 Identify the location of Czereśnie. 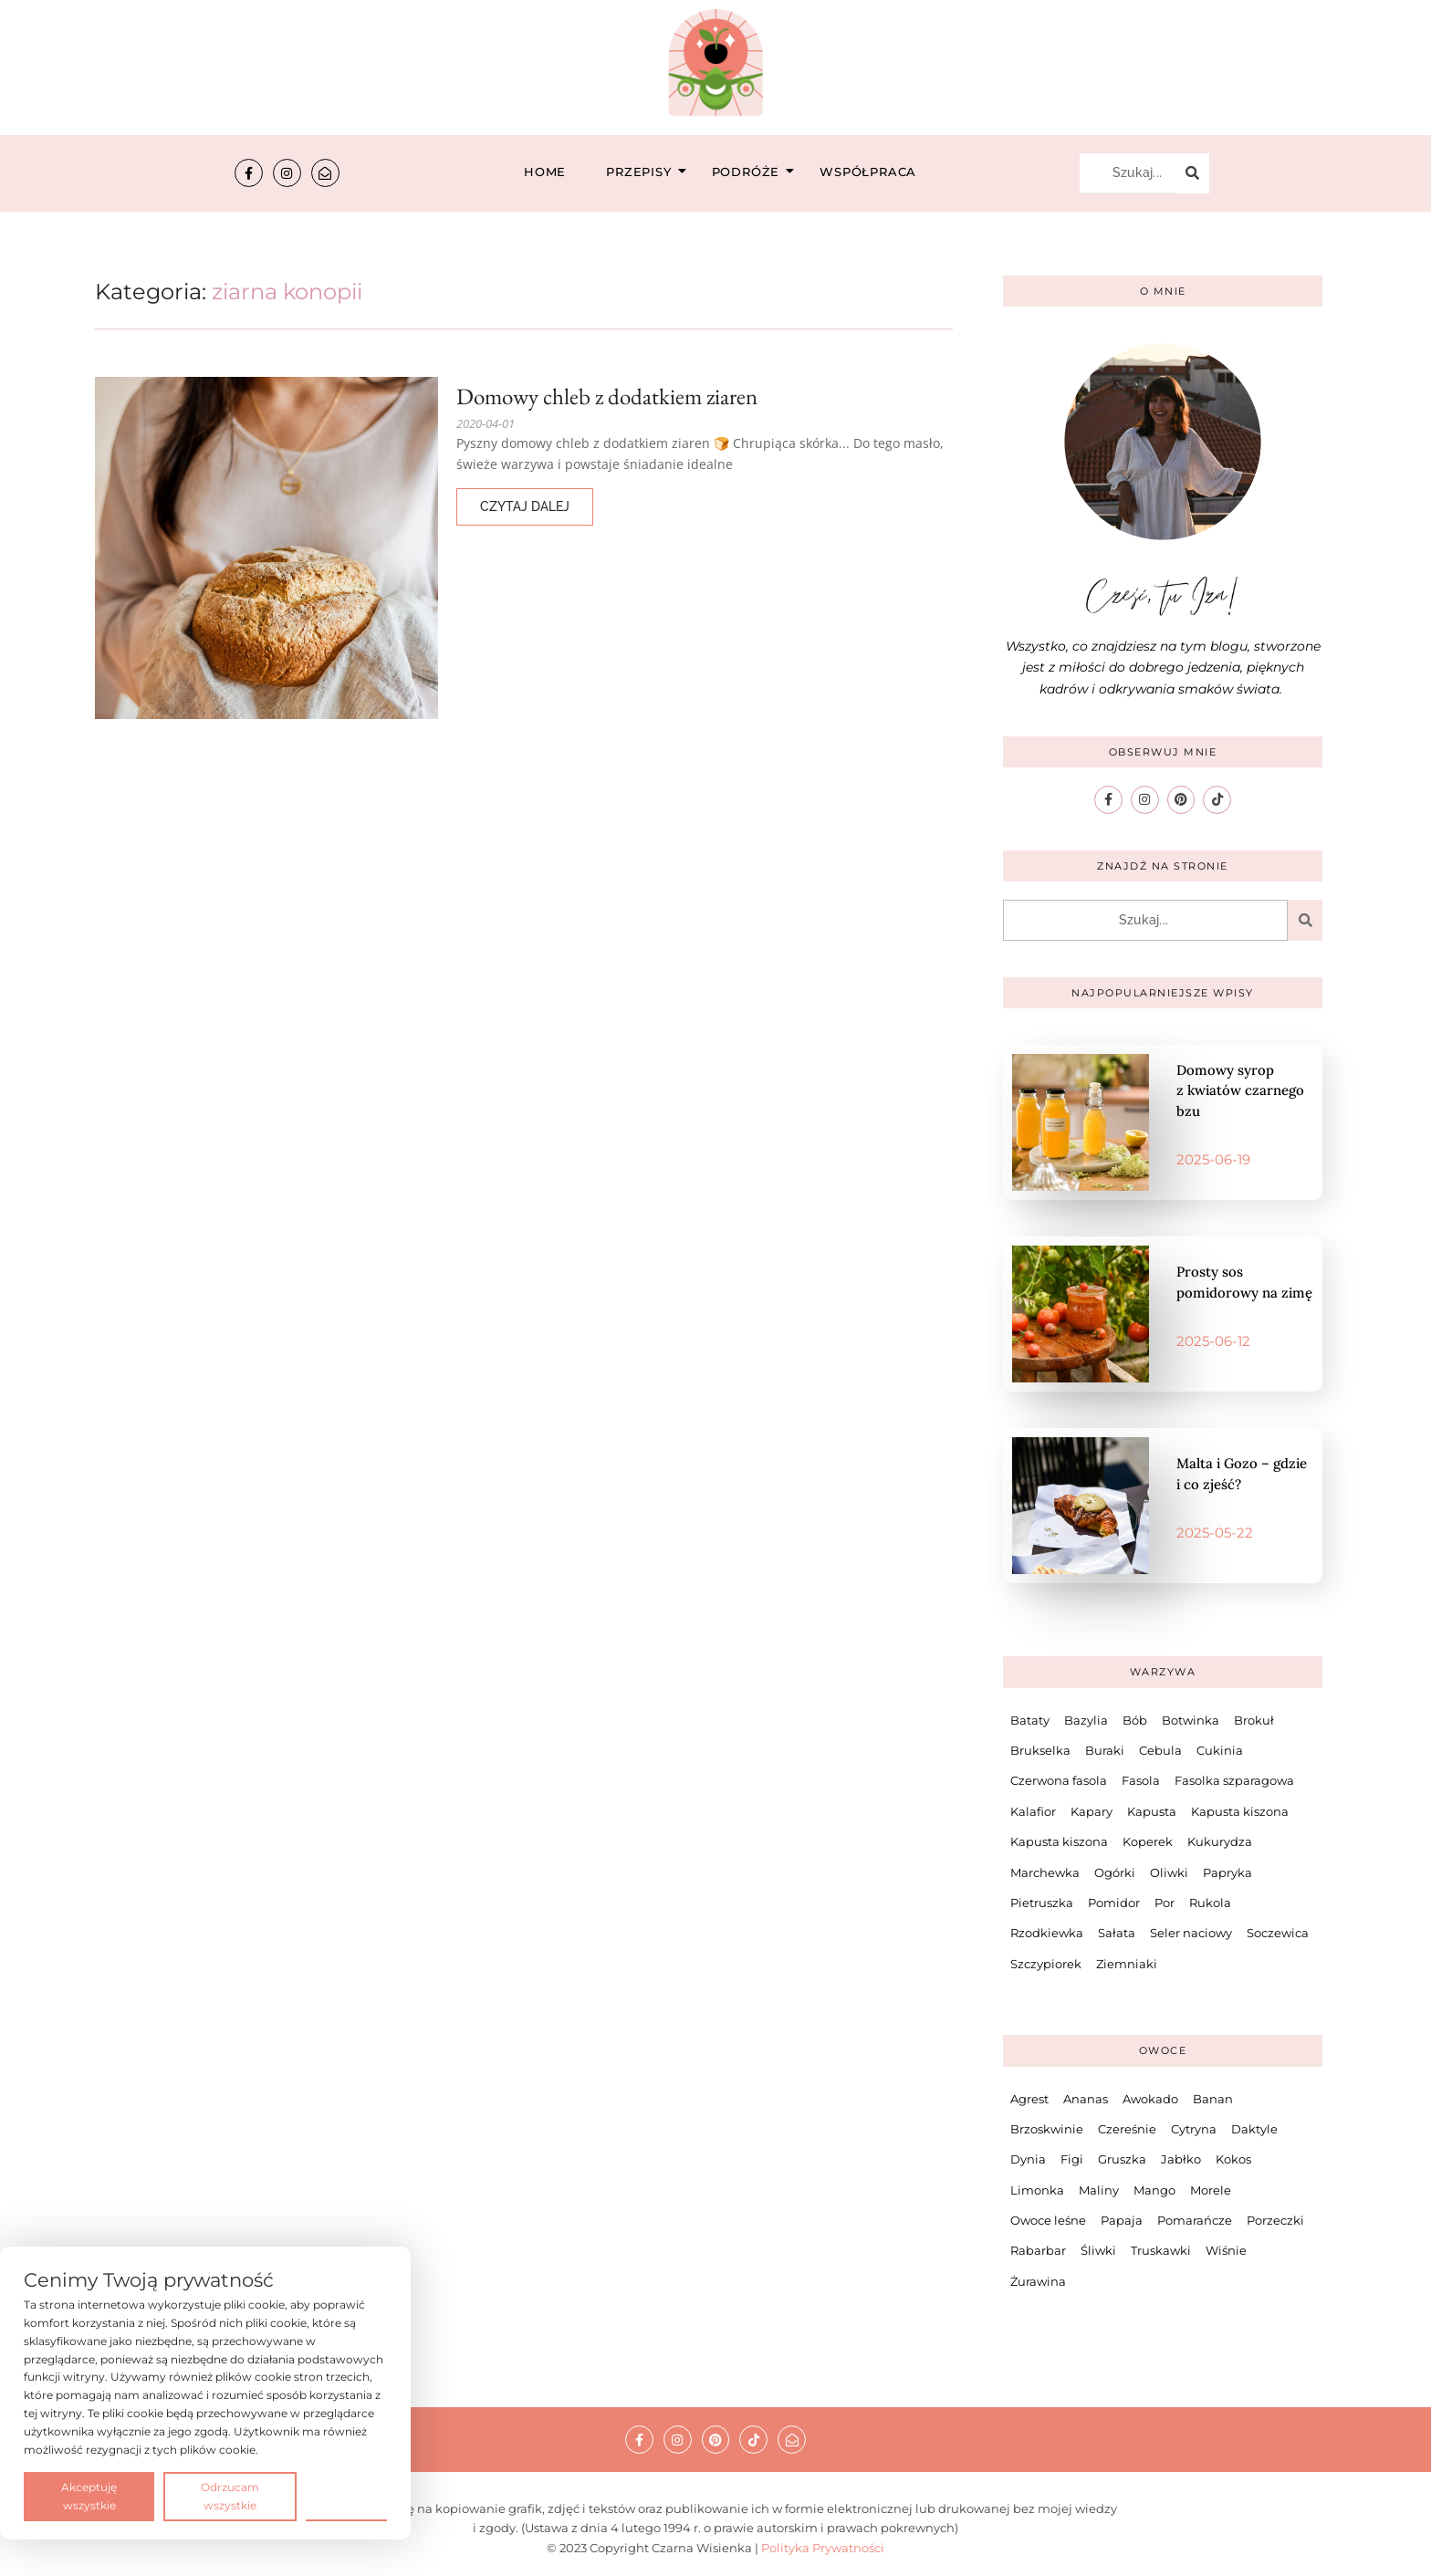
(1127, 2128).